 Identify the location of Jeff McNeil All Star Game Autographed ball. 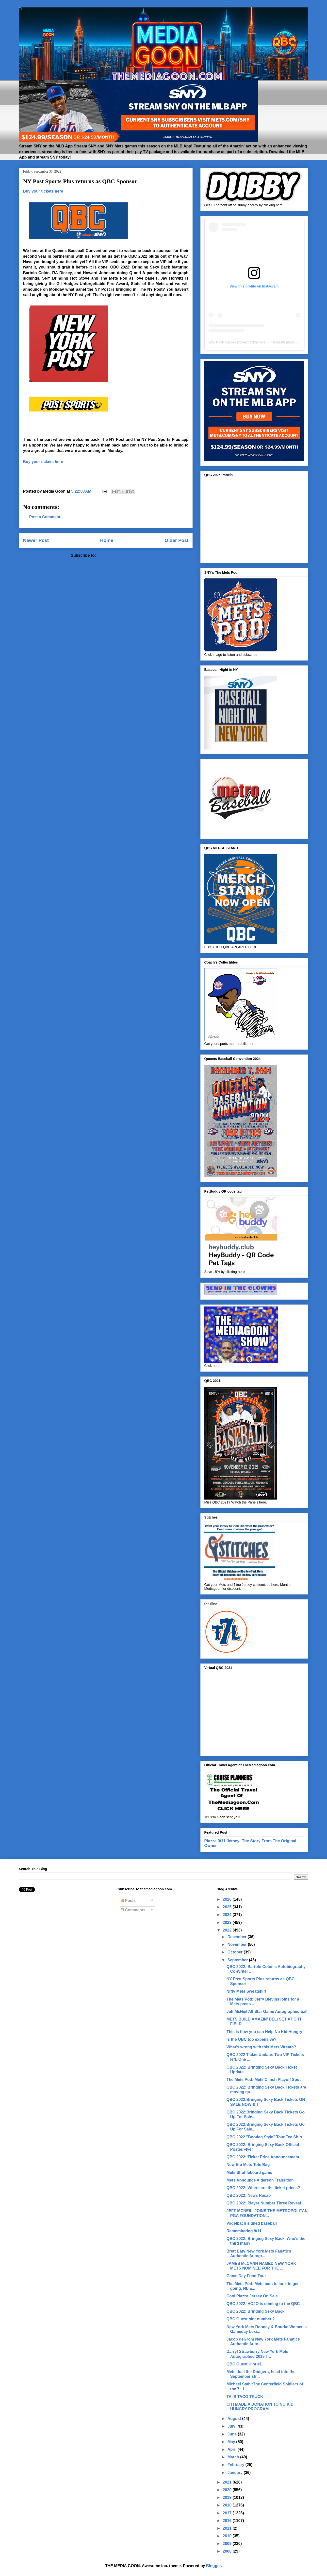
(267, 2011).